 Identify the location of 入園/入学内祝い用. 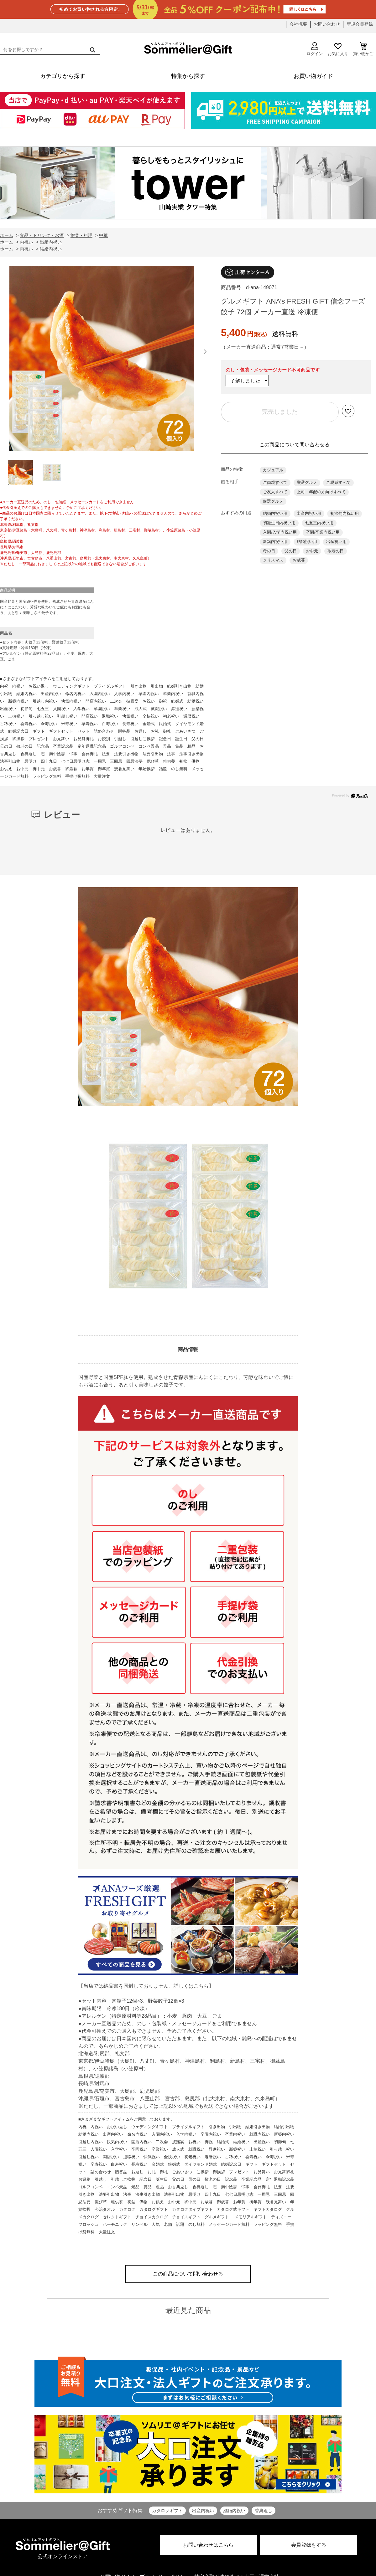
(280, 532).